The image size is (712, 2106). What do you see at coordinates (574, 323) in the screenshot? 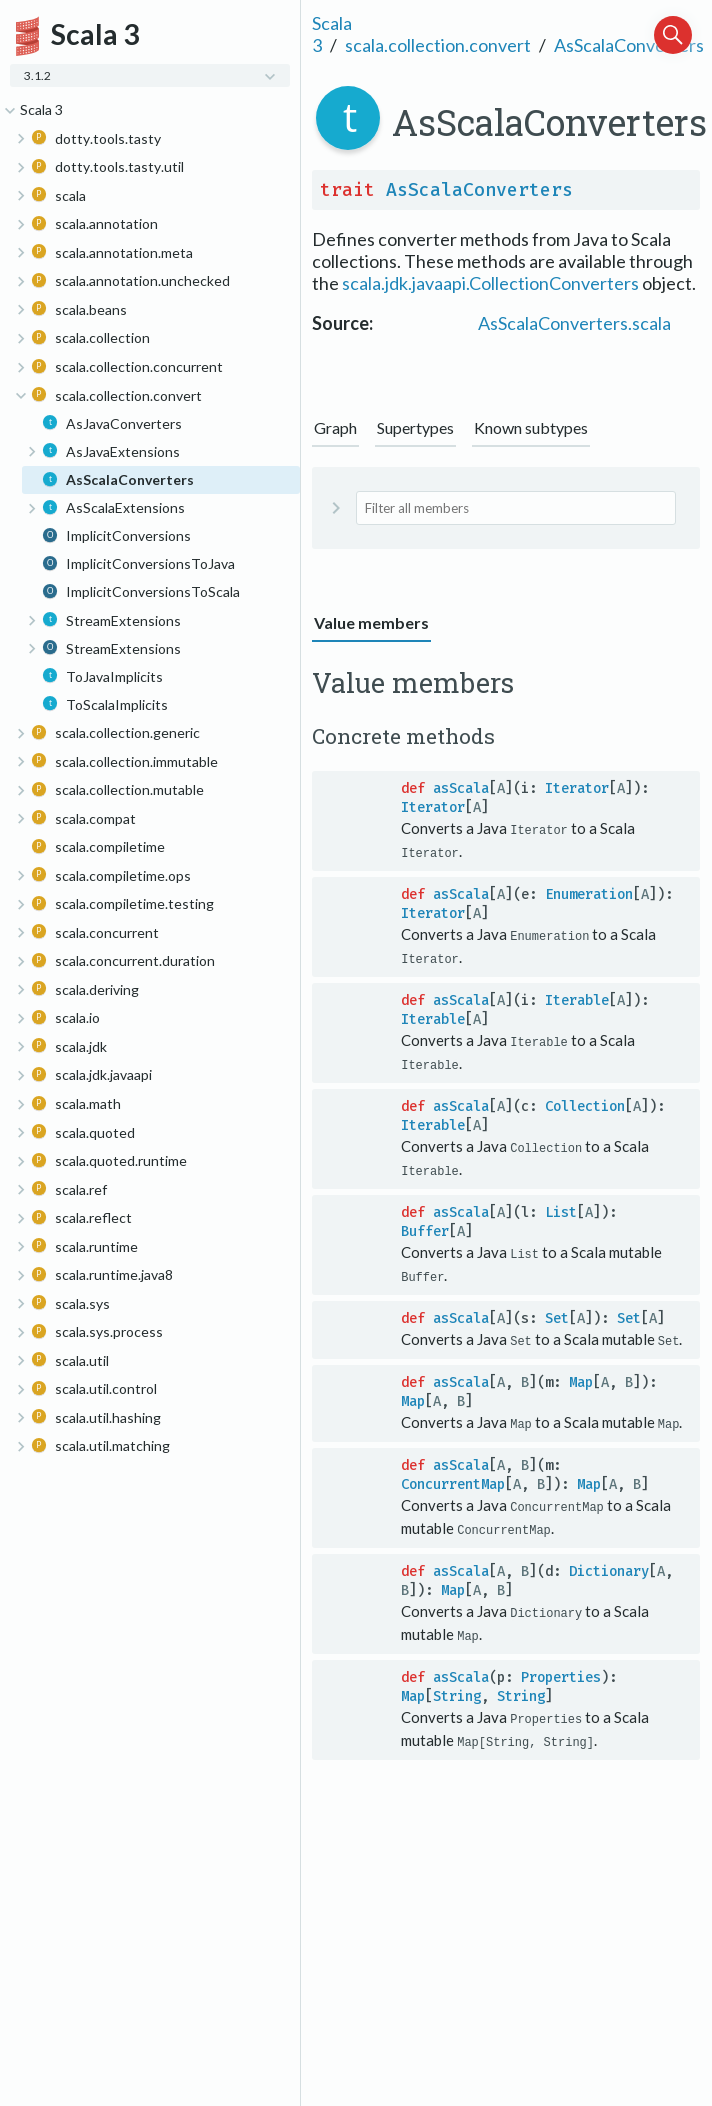
I see `AsScalaConverters.scala` at bounding box center [574, 323].